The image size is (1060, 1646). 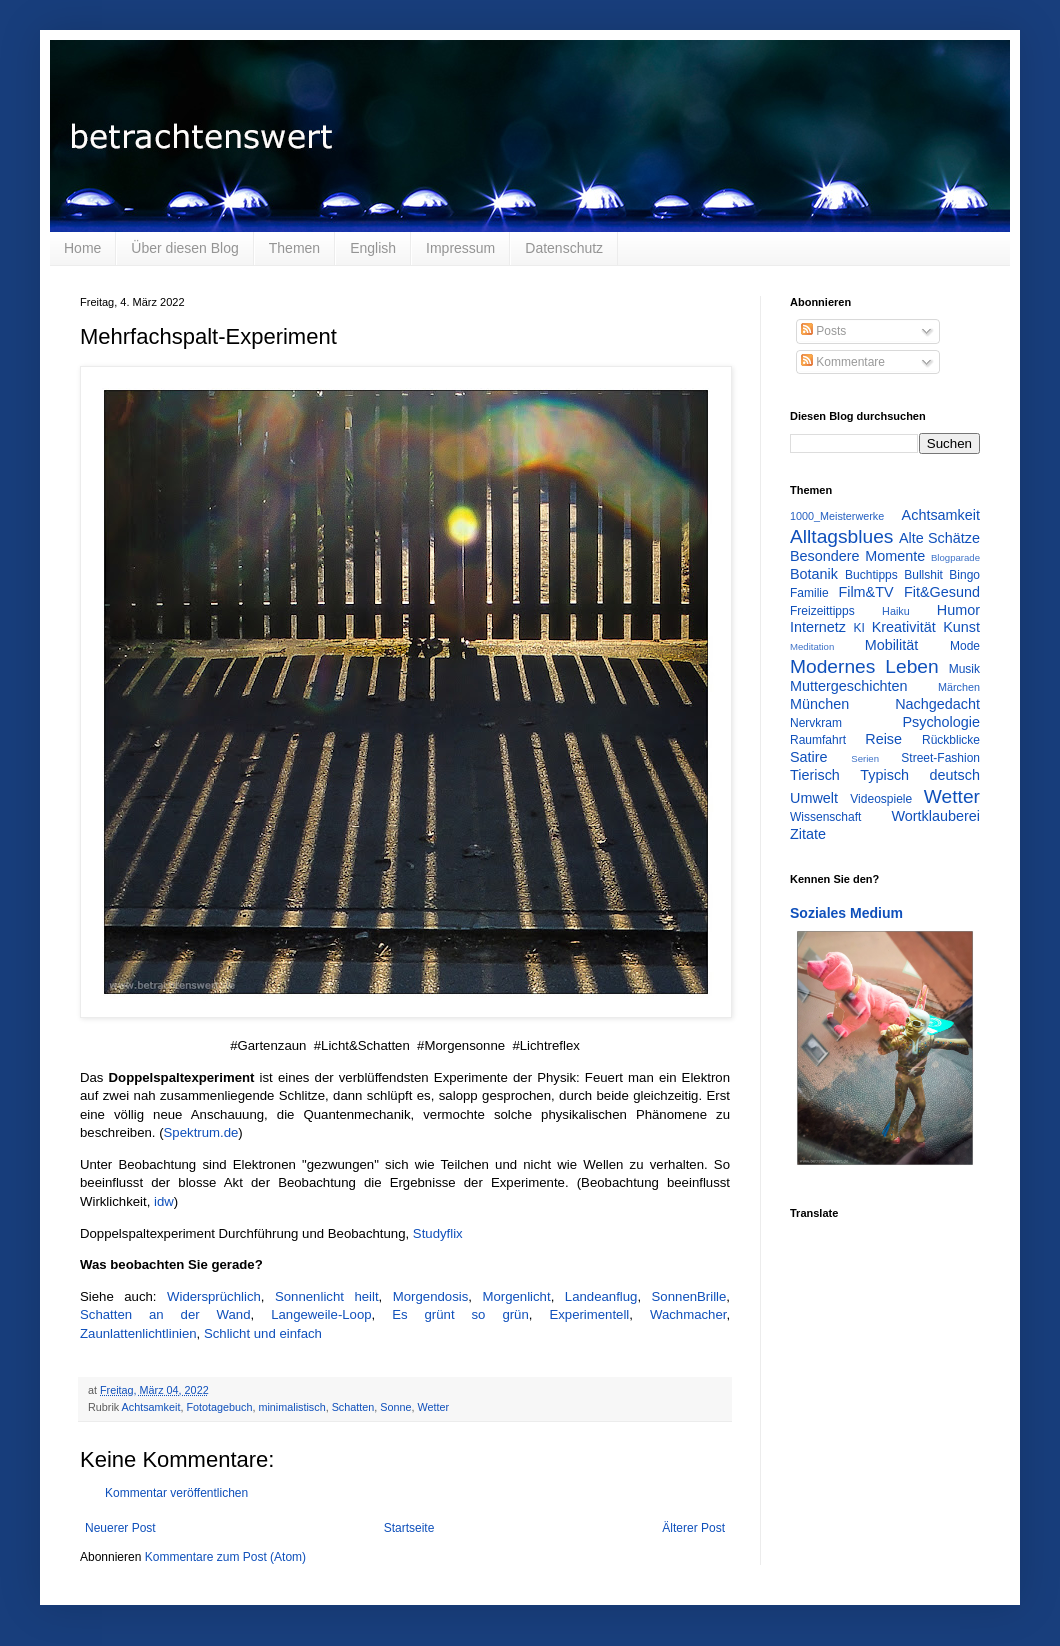 What do you see at coordinates (564, 248) in the screenshot?
I see `Datenschutz` at bounding box center [564, 248].